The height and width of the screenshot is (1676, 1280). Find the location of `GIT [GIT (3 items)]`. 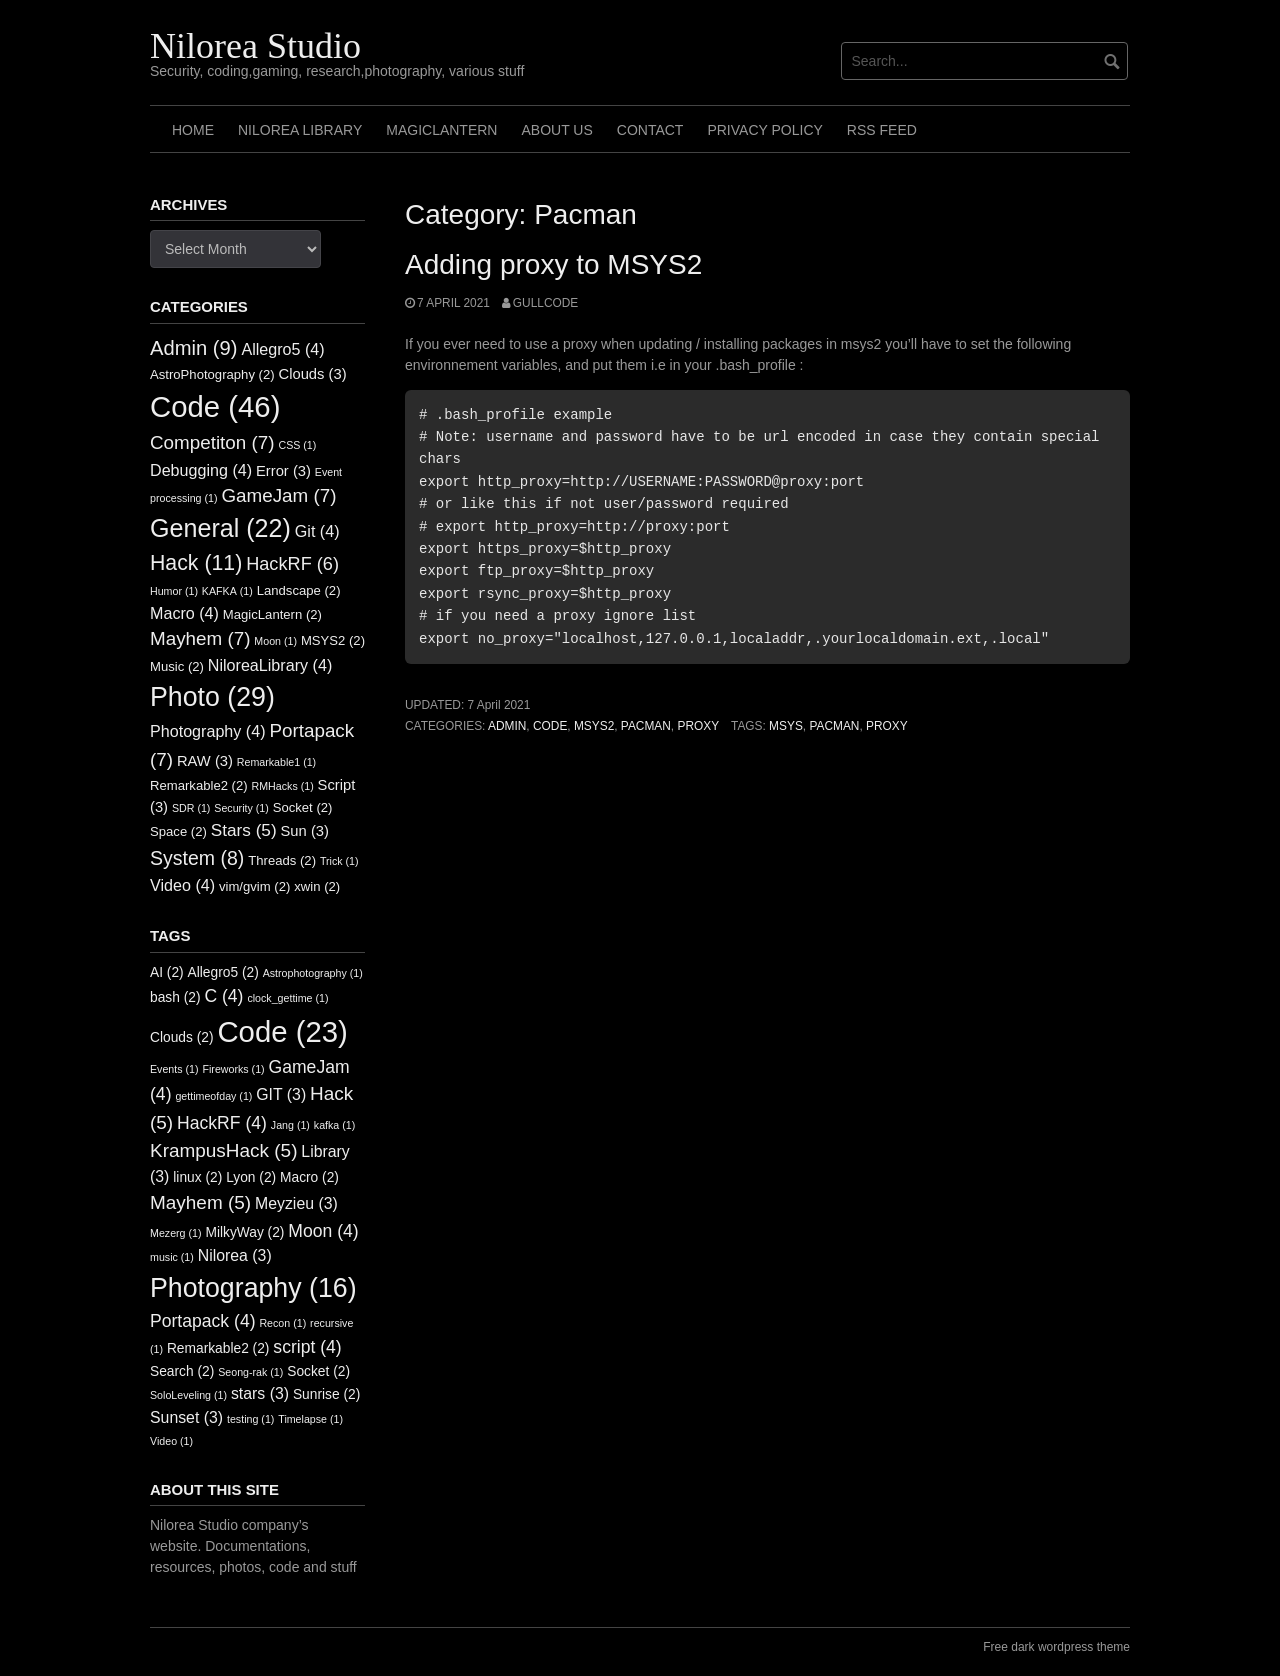

GIT [GIT (3 items)] is located at coordinates (281, 1094).